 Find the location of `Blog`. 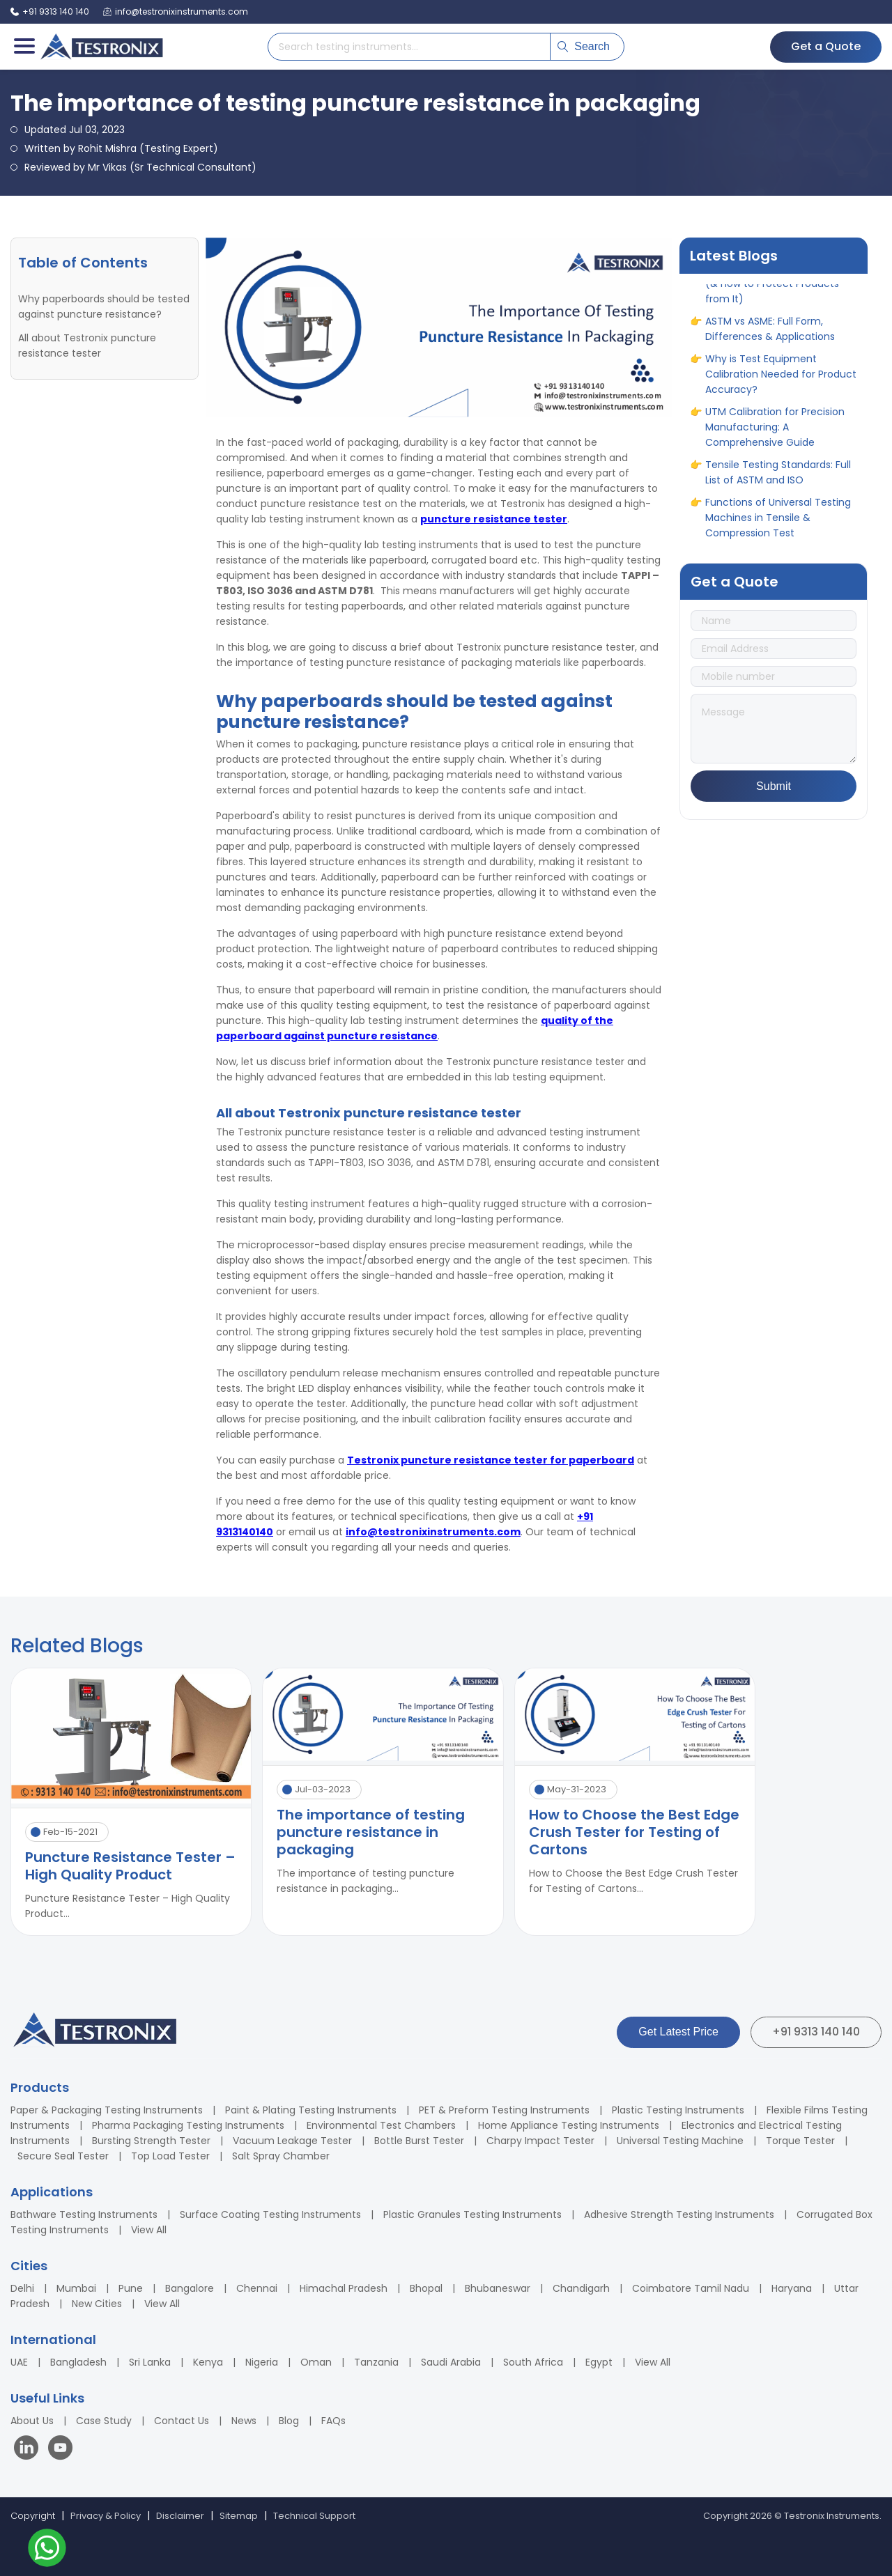

Blog is located at coordinates (289, 2421).